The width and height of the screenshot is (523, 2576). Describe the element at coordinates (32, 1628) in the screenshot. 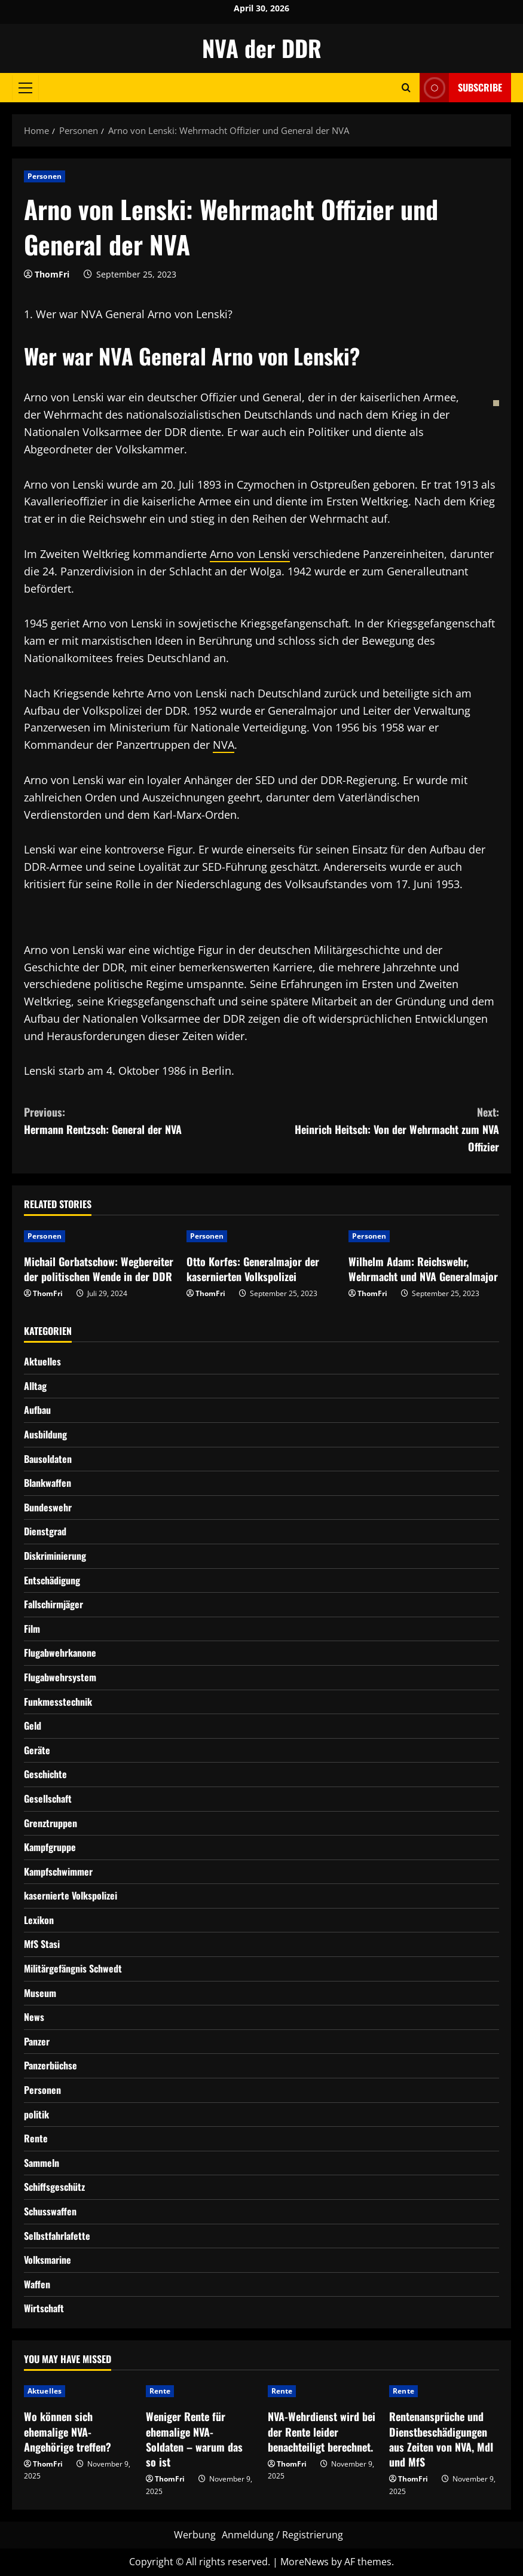

I see `Film` at that location.